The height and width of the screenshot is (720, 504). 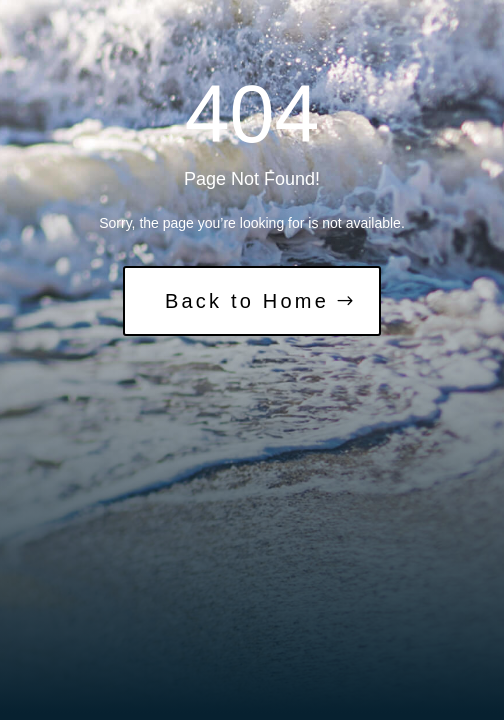 I want to click on Back to Home, so click(x=247, y=301).